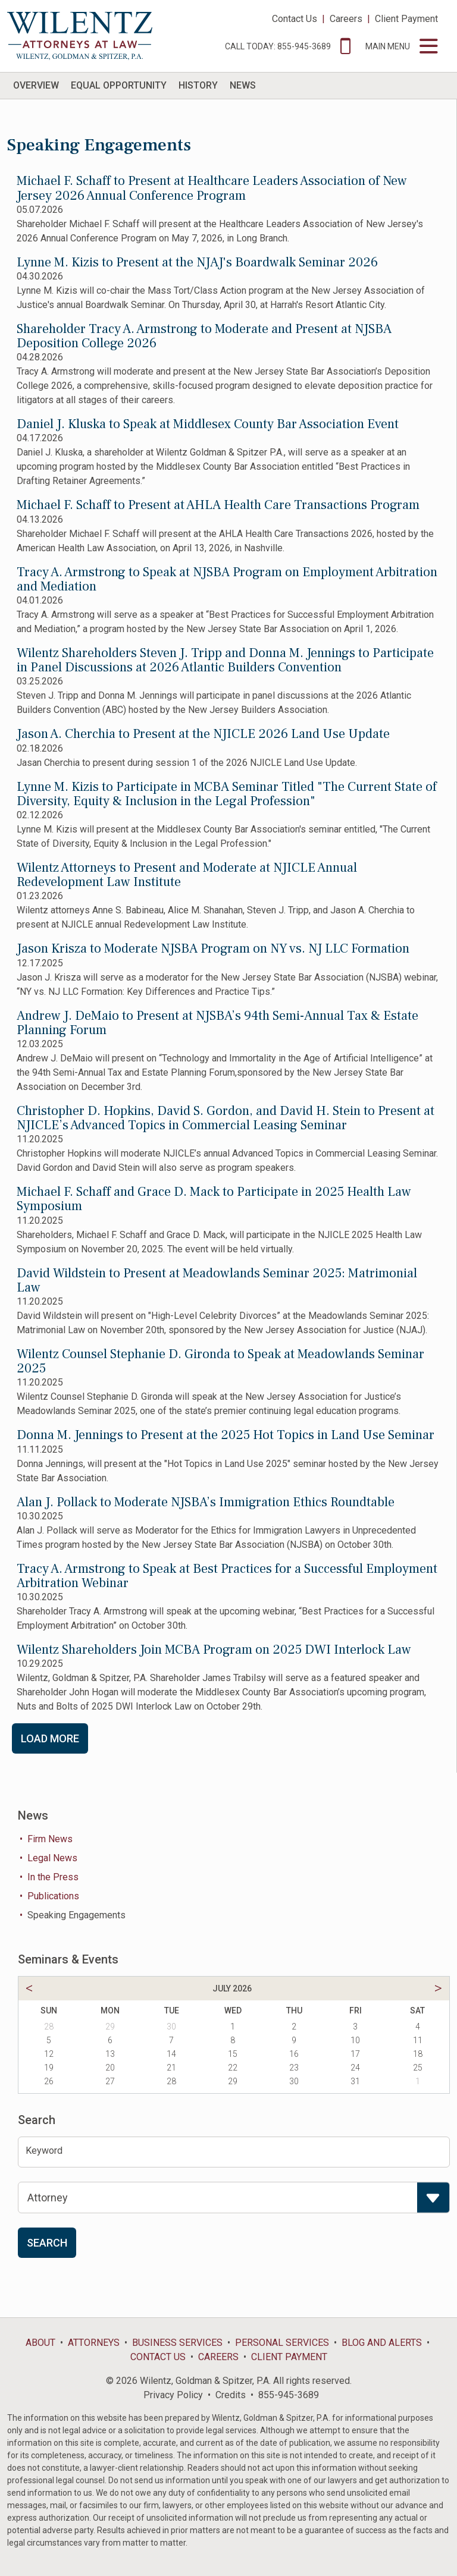  Describe the element at coordinates (76, 1915) in the screenshot. I see `Speaking Engagements` at that location.